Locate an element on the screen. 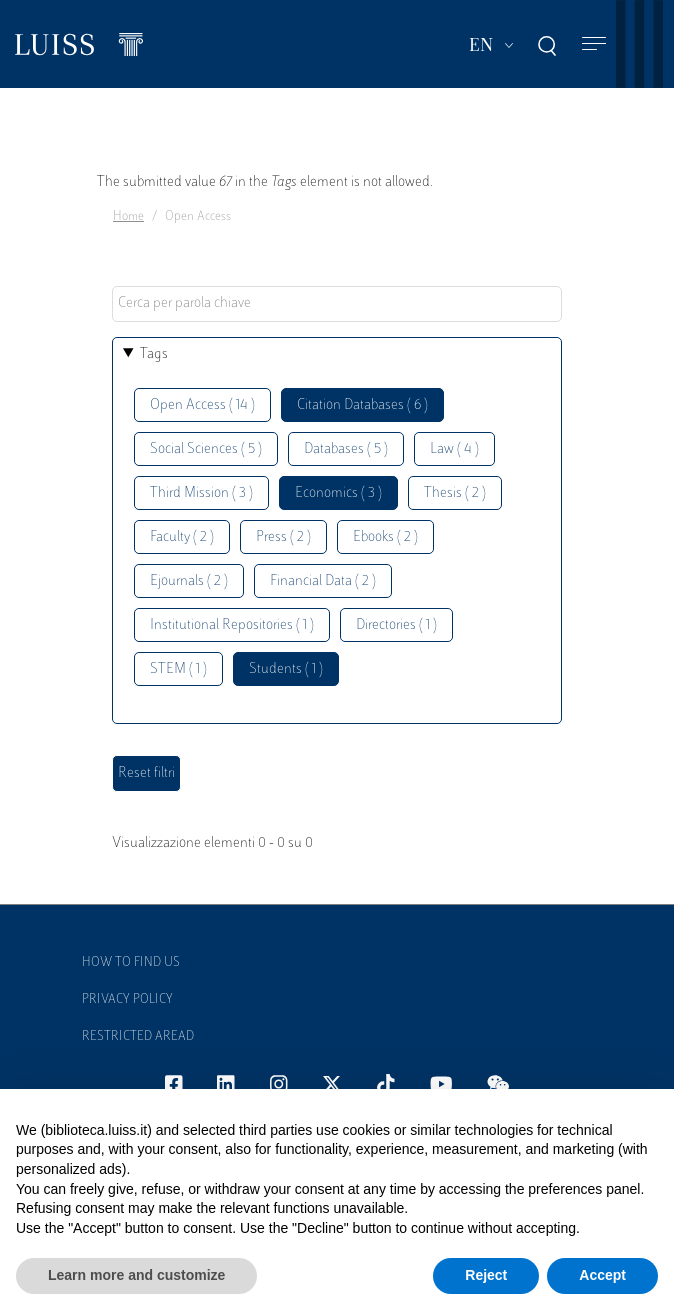 This screenshot has height=1314, width=674. Economics ( 3 ) is located at coordinates (338, 493).